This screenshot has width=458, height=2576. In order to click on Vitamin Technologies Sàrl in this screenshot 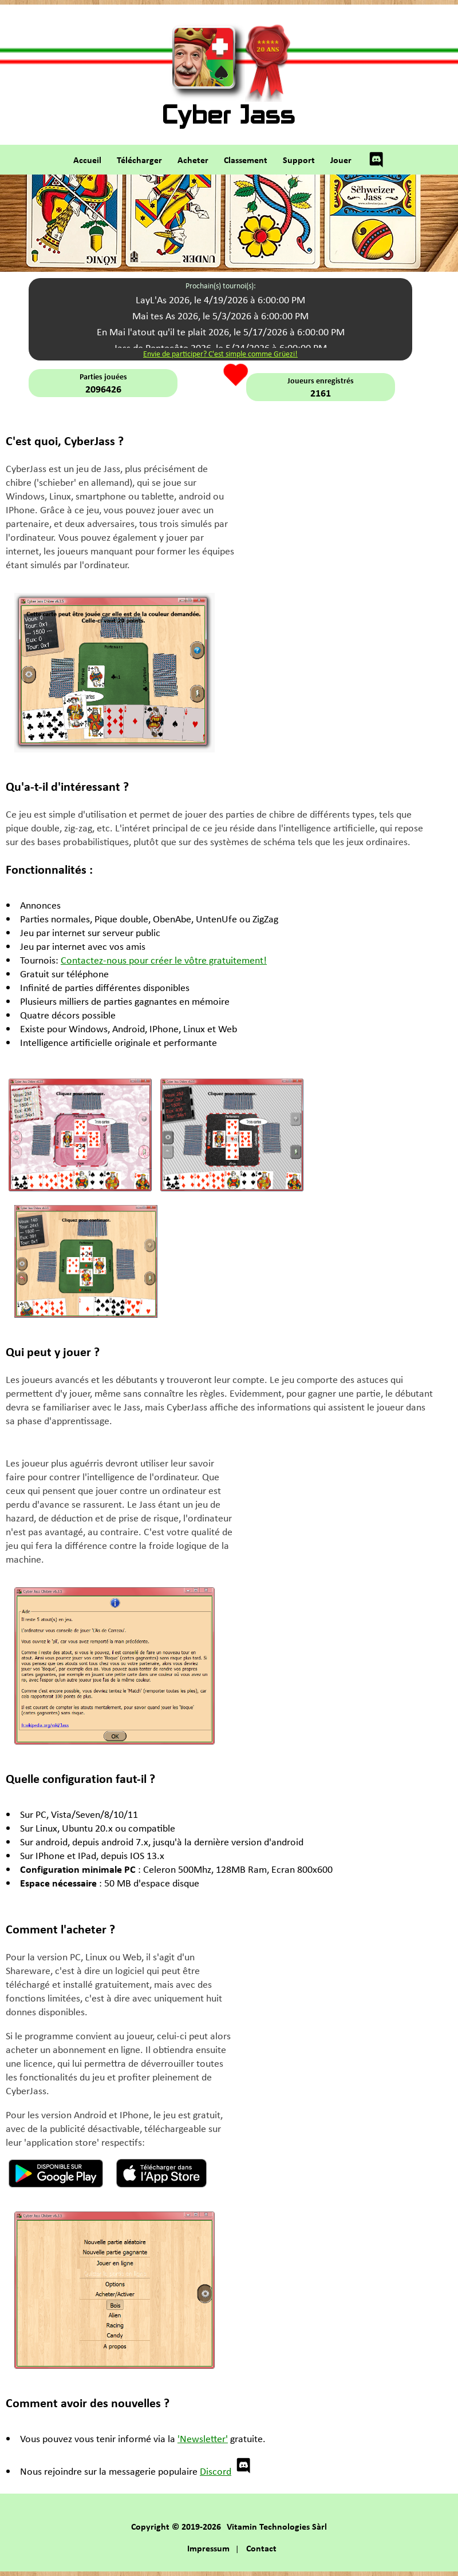, I will do `click(277, 2526)`.